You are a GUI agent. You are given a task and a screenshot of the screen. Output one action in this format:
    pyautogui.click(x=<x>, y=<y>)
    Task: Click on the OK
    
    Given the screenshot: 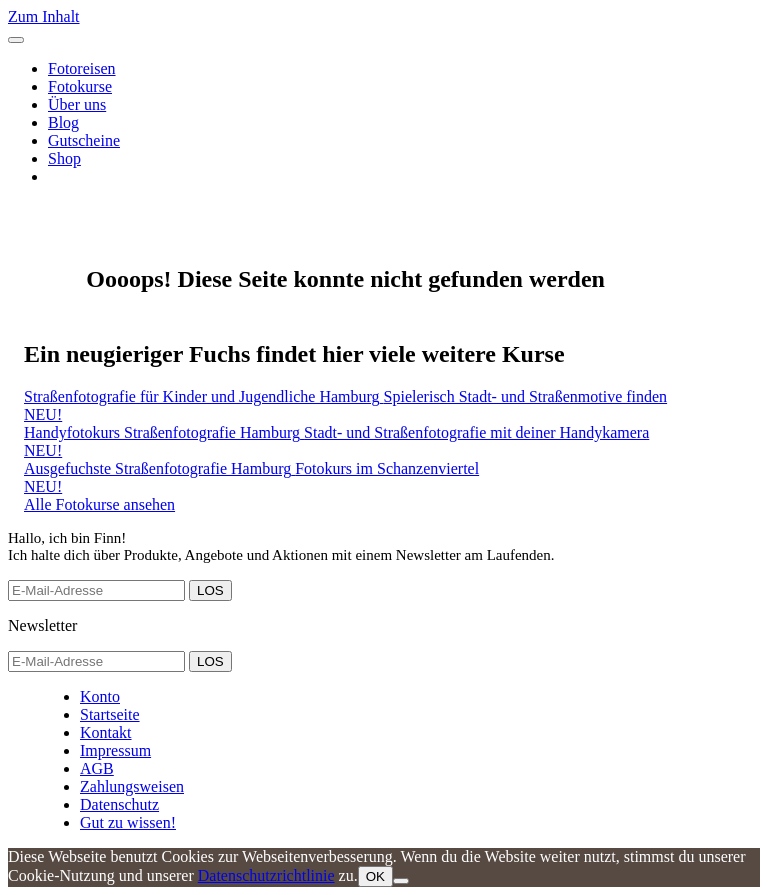 What is the action you would take?
    pyautogui.click(x=375, y=876)
    